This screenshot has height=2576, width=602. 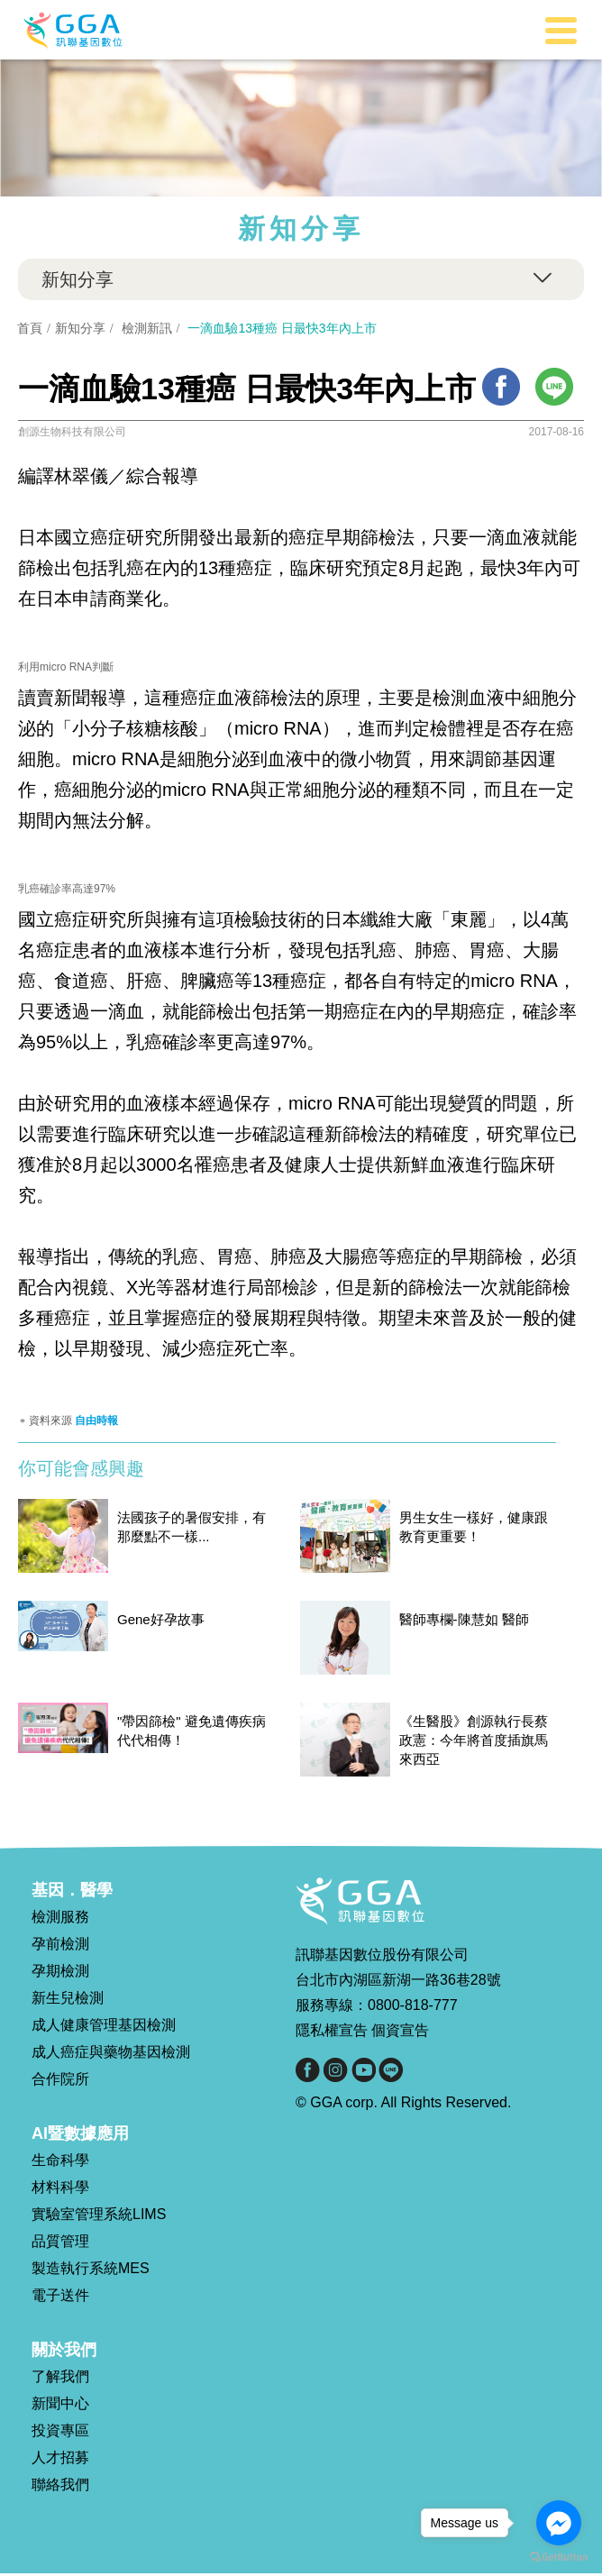 I want to click on 個資宣告, so click(x=400, y=2033).